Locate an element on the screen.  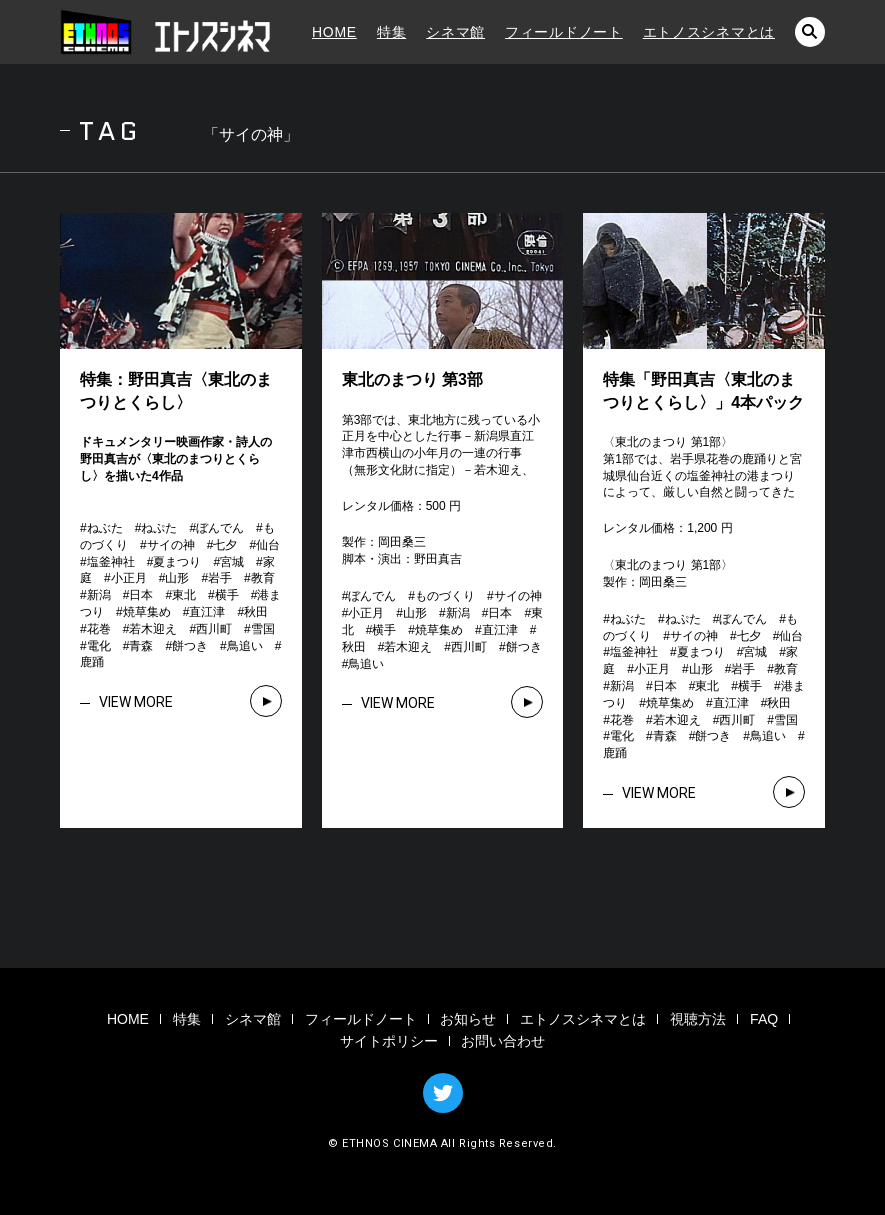
秋田 is located at coordinates (256, 612).